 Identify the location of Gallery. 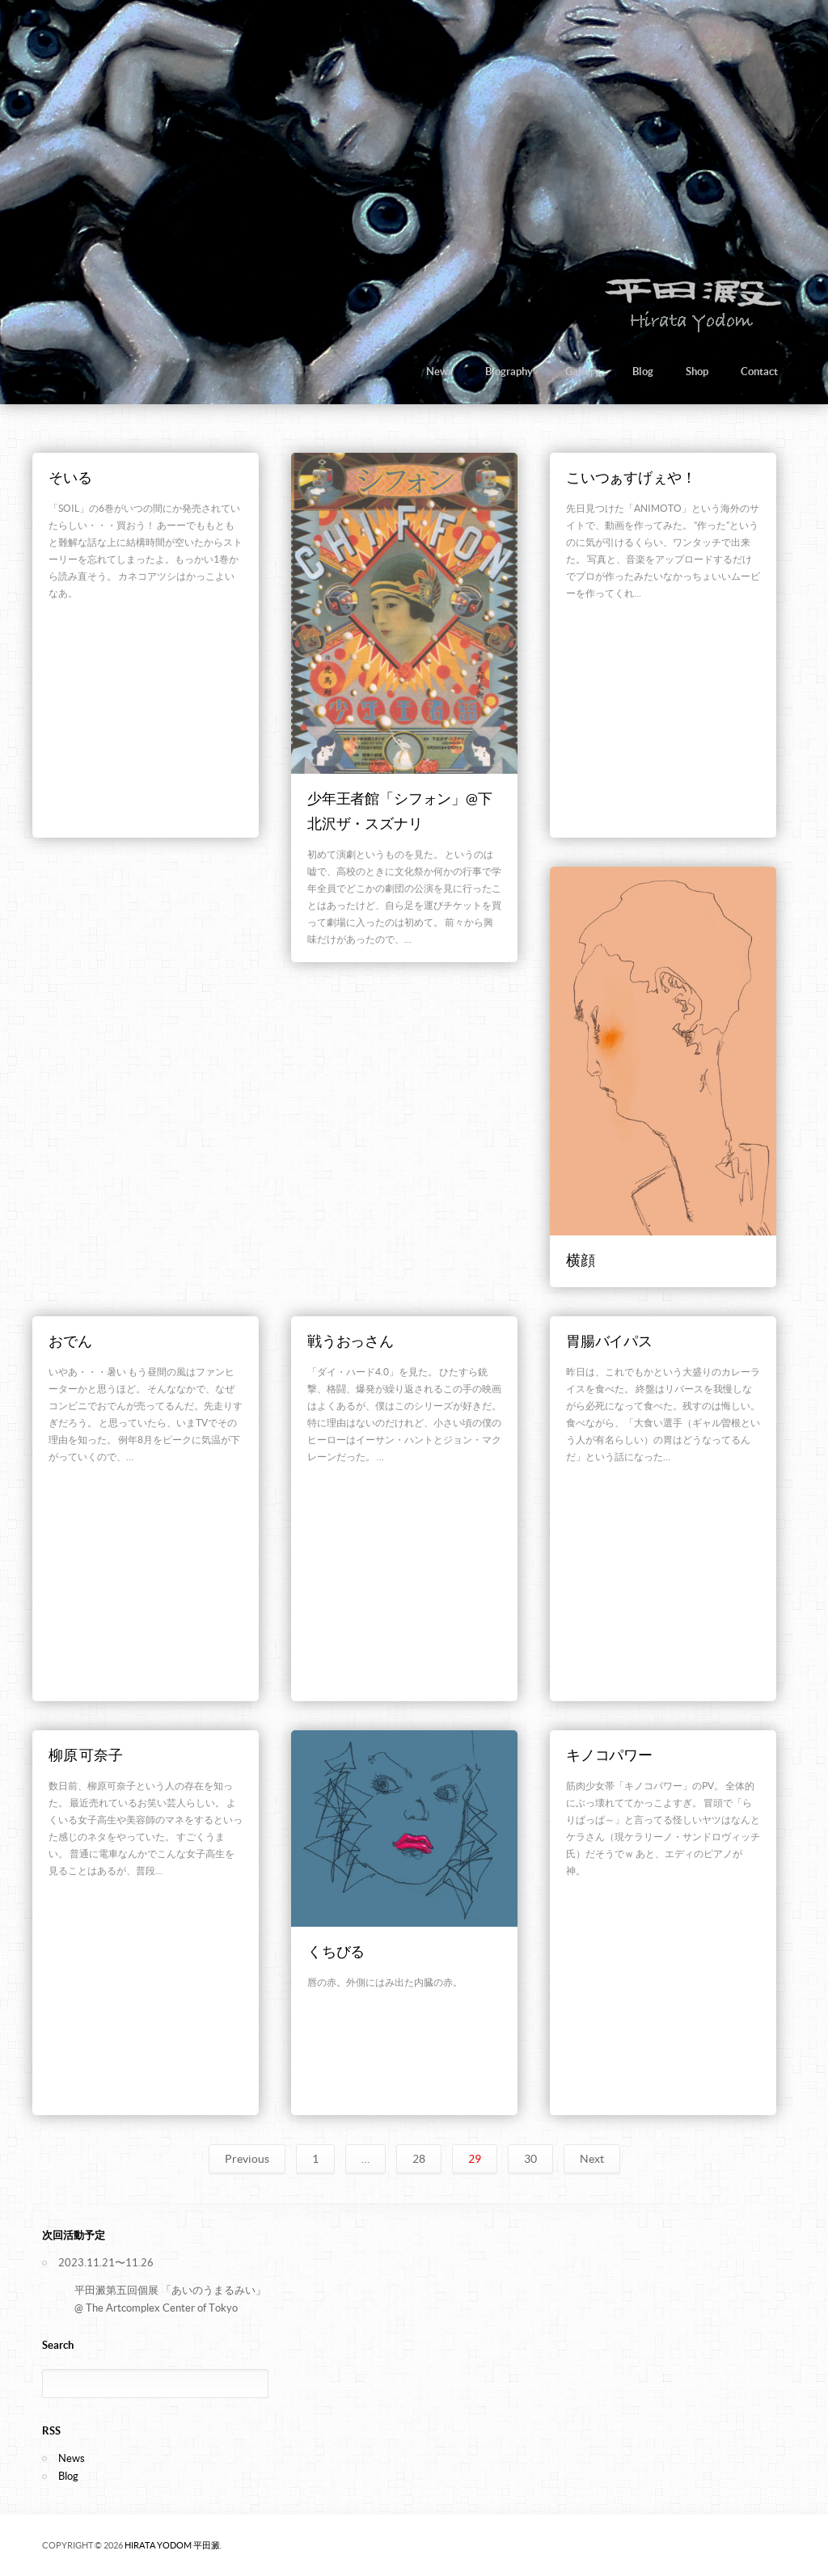
(582, 371).